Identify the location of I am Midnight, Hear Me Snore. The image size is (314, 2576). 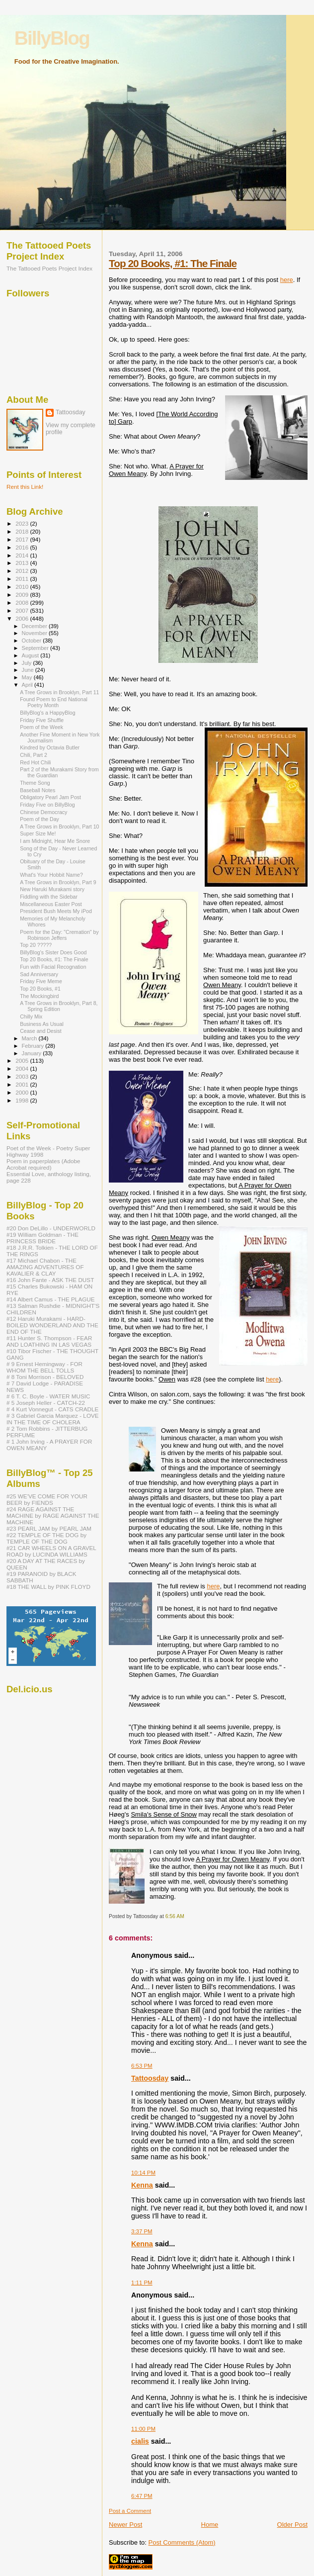
(55, 841).